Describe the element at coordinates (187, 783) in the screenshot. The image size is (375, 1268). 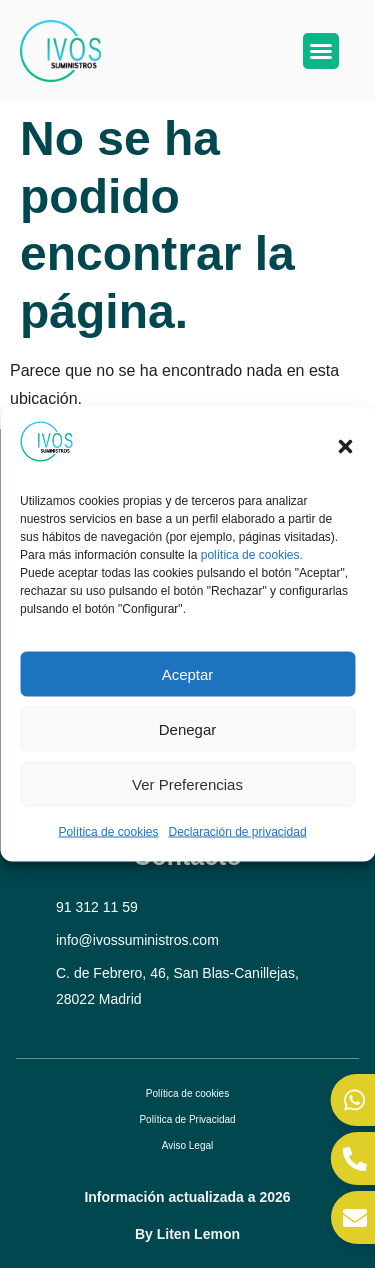
I see `Ver preferencias` at that location.